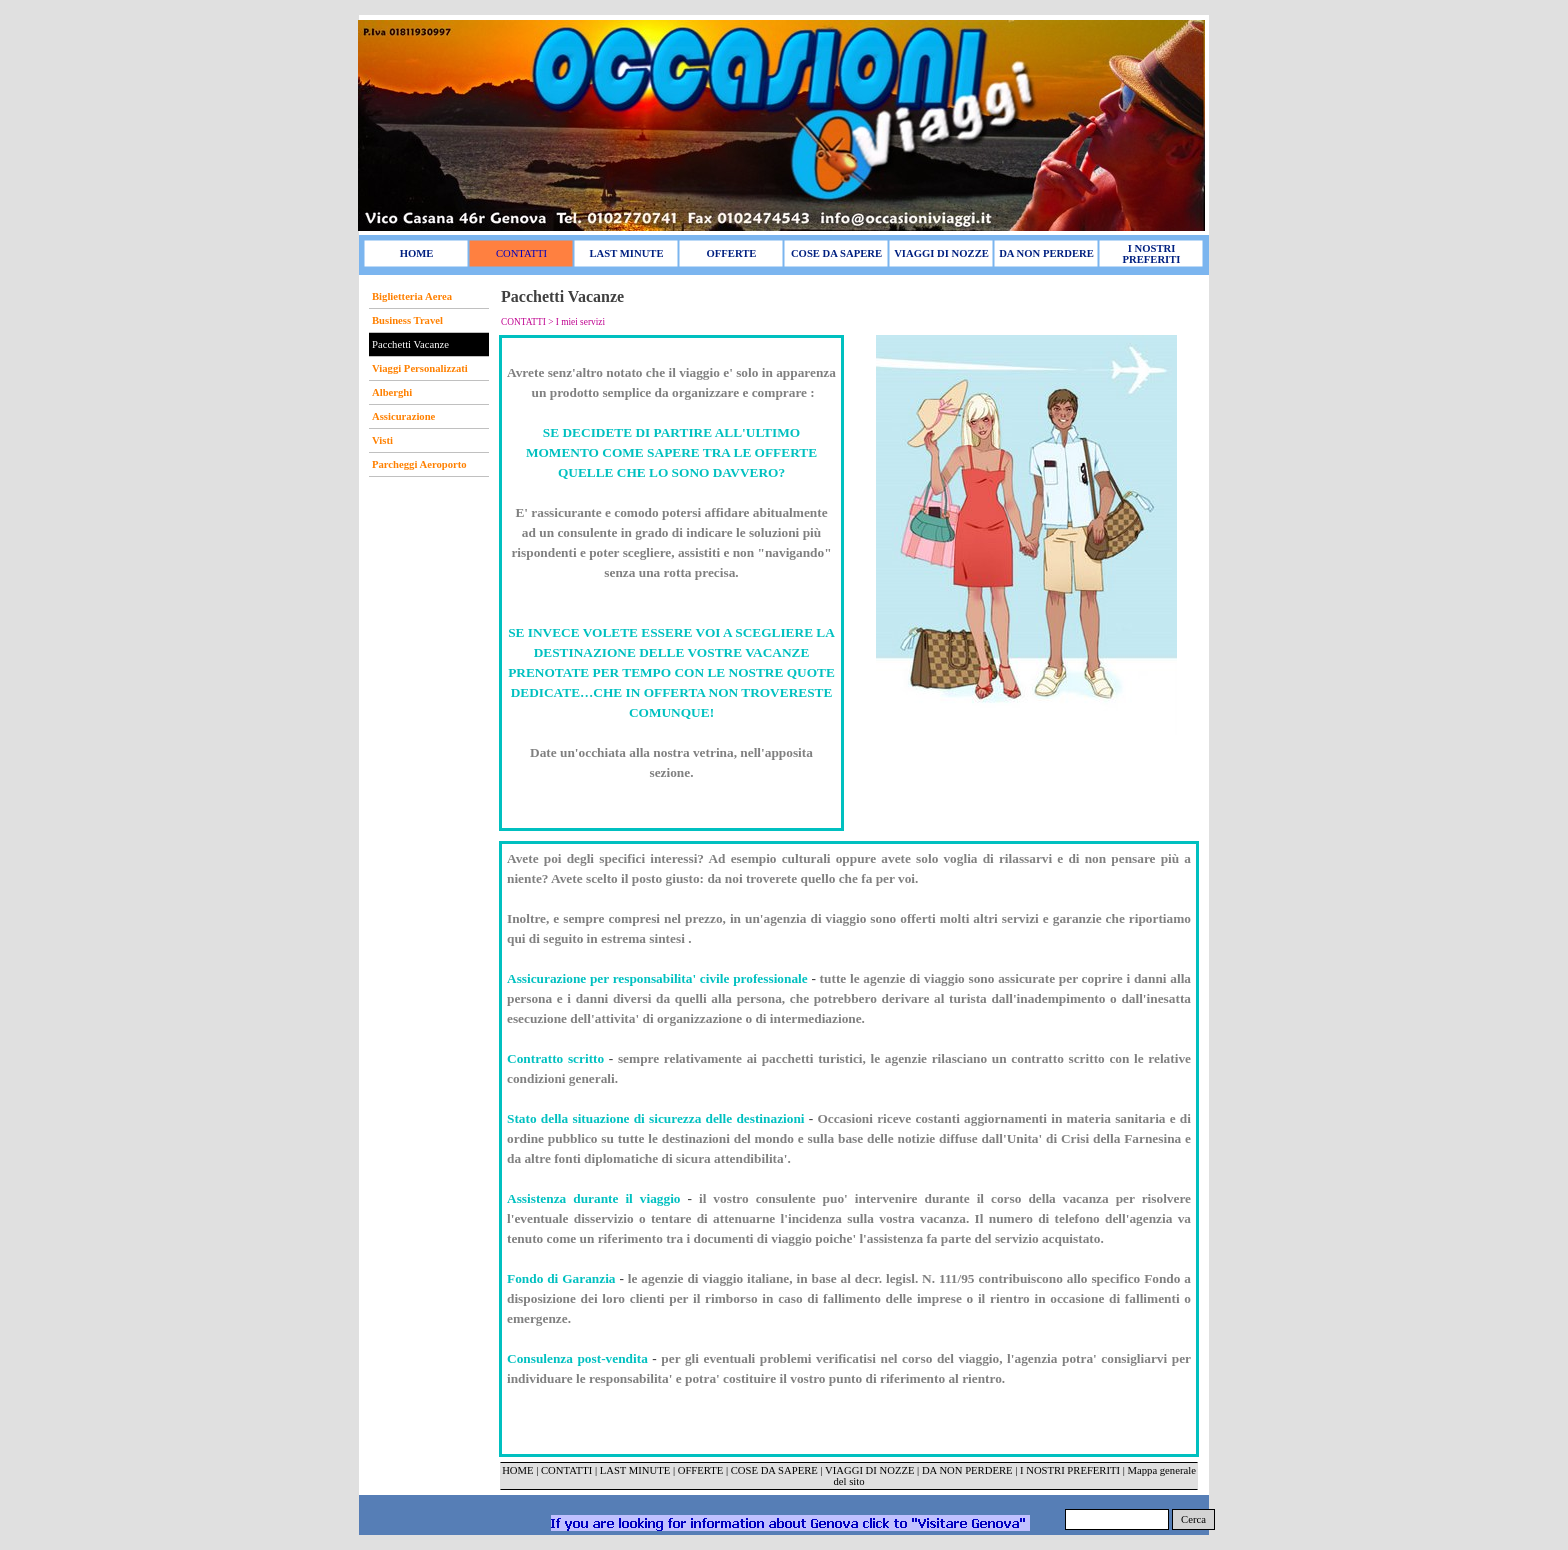  Describe the element at coordinates (967, 1470) in the screenshot. I see `DA NON PERDERE` at that location.